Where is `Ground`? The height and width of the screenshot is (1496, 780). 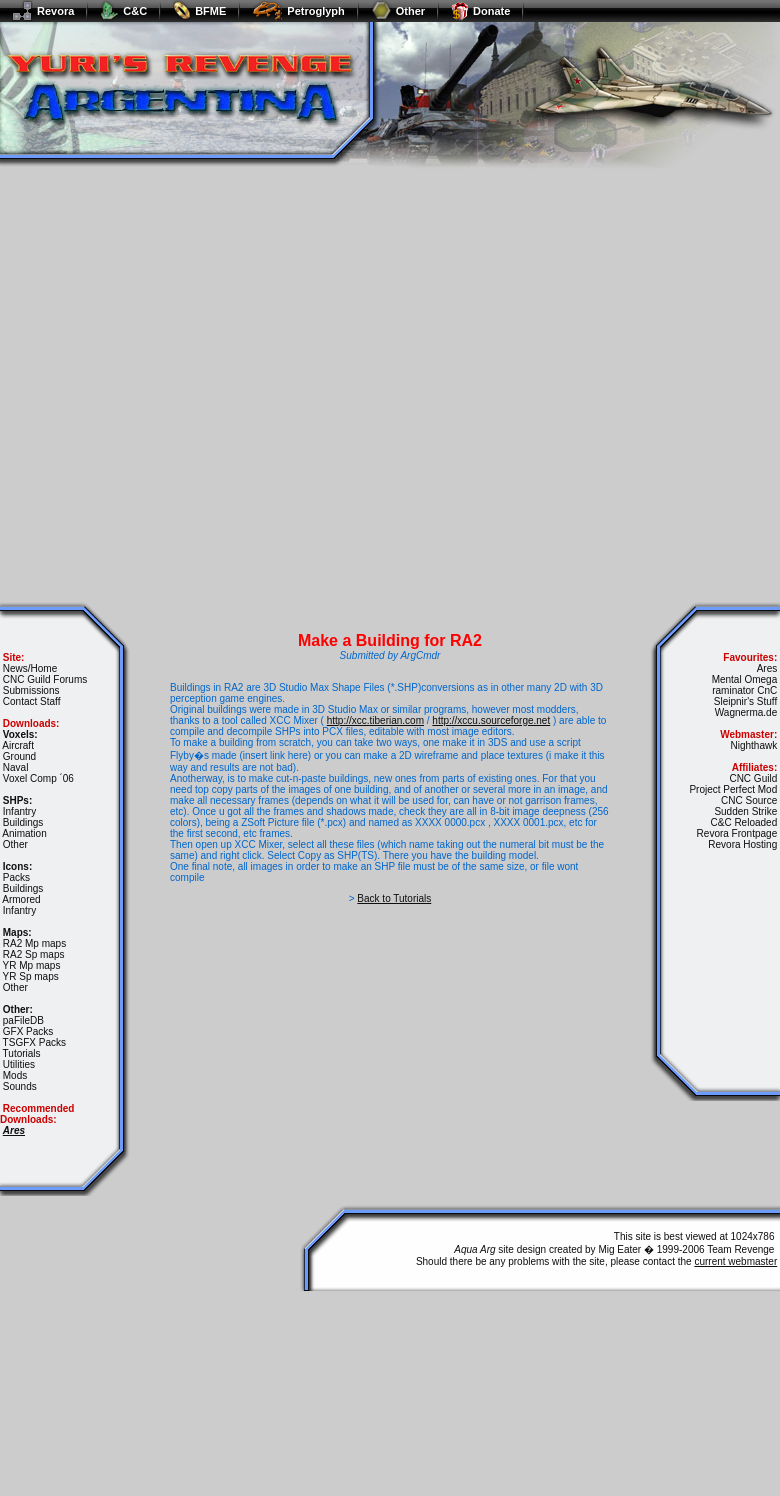
Ground is located at coordinates (19, 756).